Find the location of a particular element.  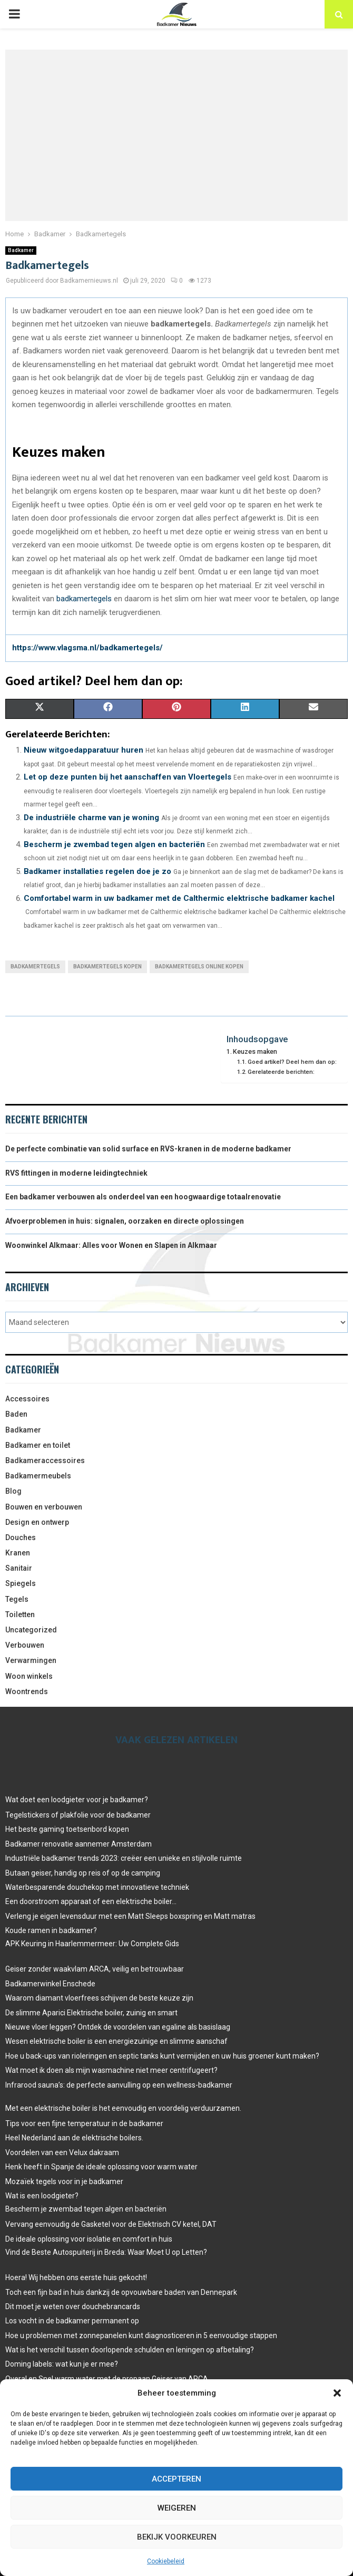

Comfortabel warm in uw badkamer met de Calthermic elektrische badkamer kachel is located at coordinates (179, 898).